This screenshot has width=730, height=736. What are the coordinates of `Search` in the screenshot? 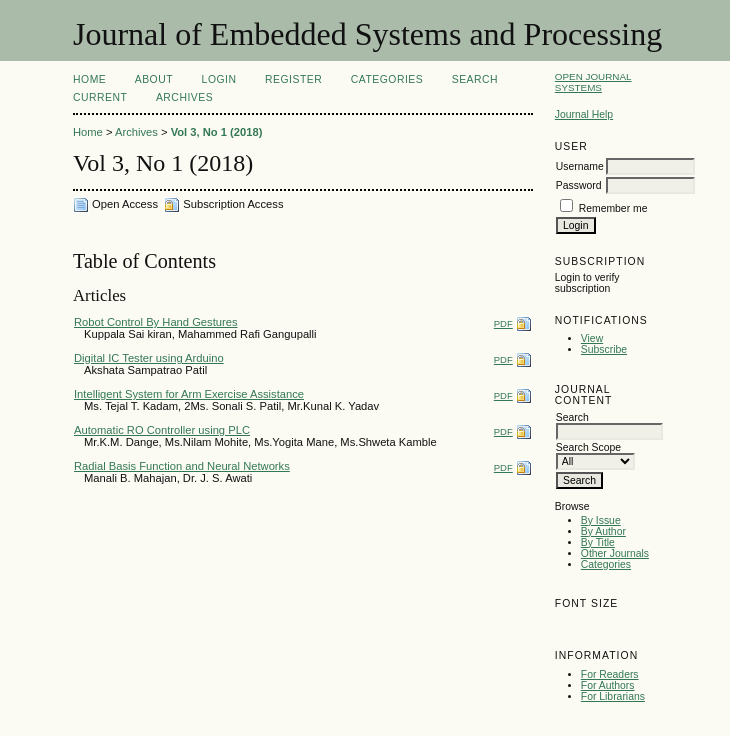 It's located at (475, 79).